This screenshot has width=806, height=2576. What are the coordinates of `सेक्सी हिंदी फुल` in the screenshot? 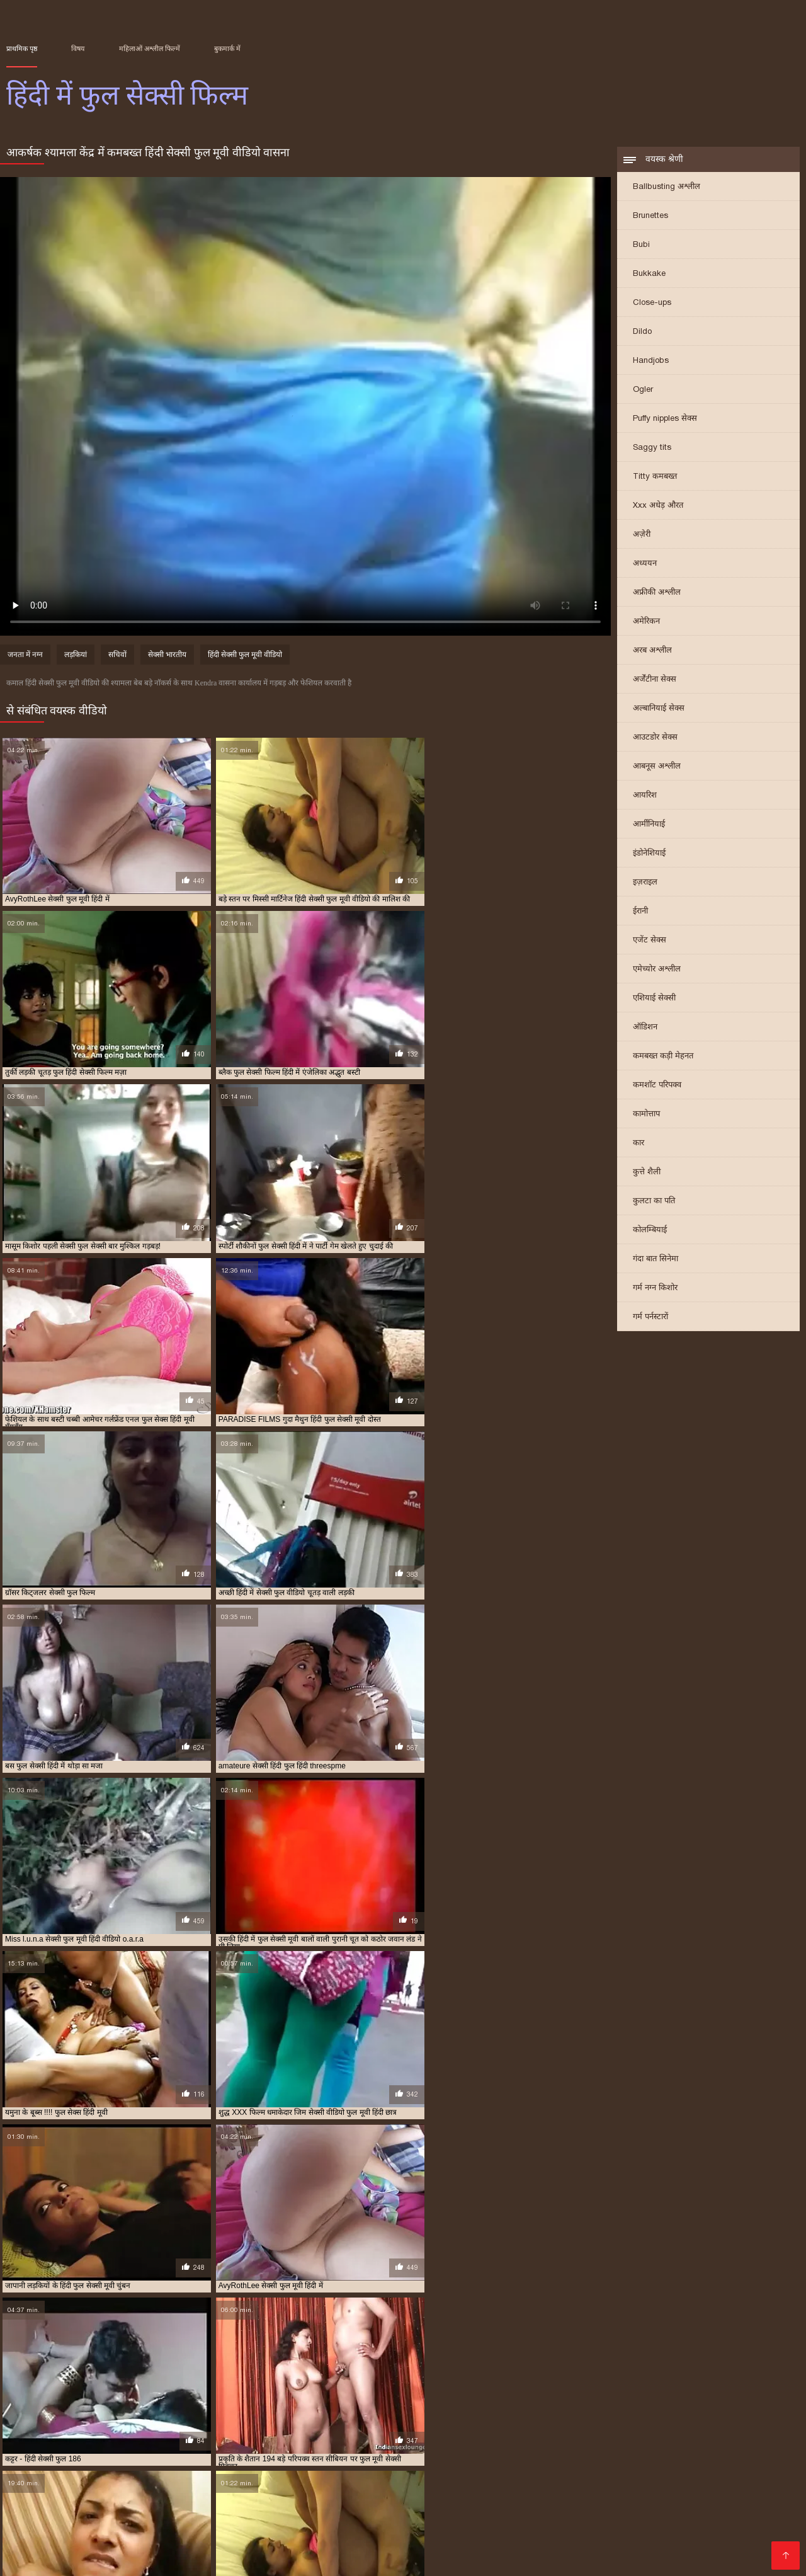 It's located at (716, 2458).